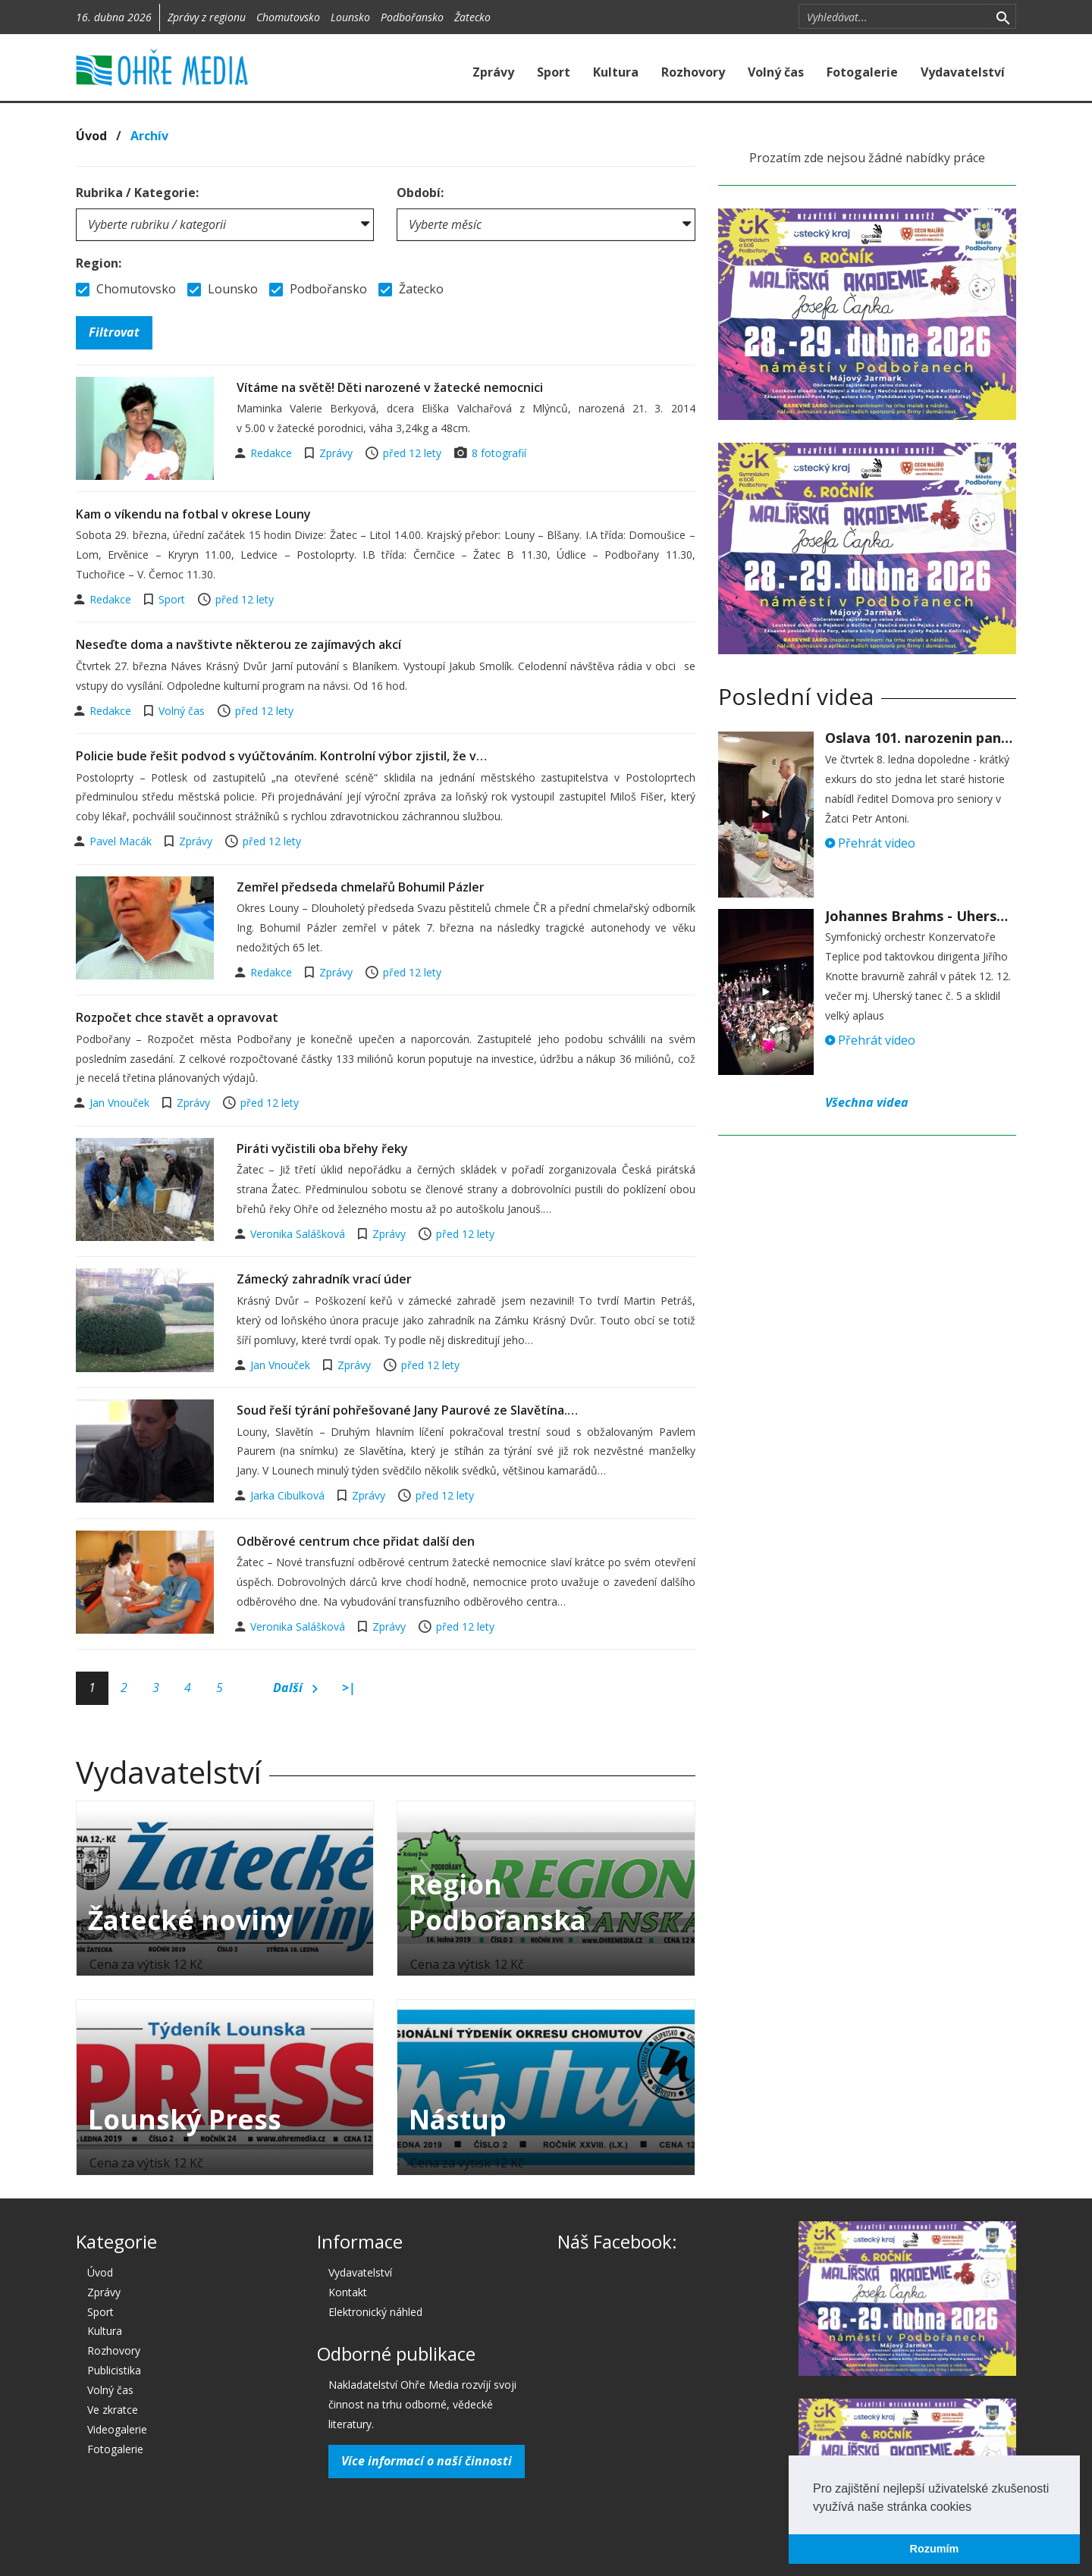 This screenshot has height=2576, width=1092. Describe the element at coordinates (190, 1920) in the screenshot. I see `Žatecké noviny` at that location.